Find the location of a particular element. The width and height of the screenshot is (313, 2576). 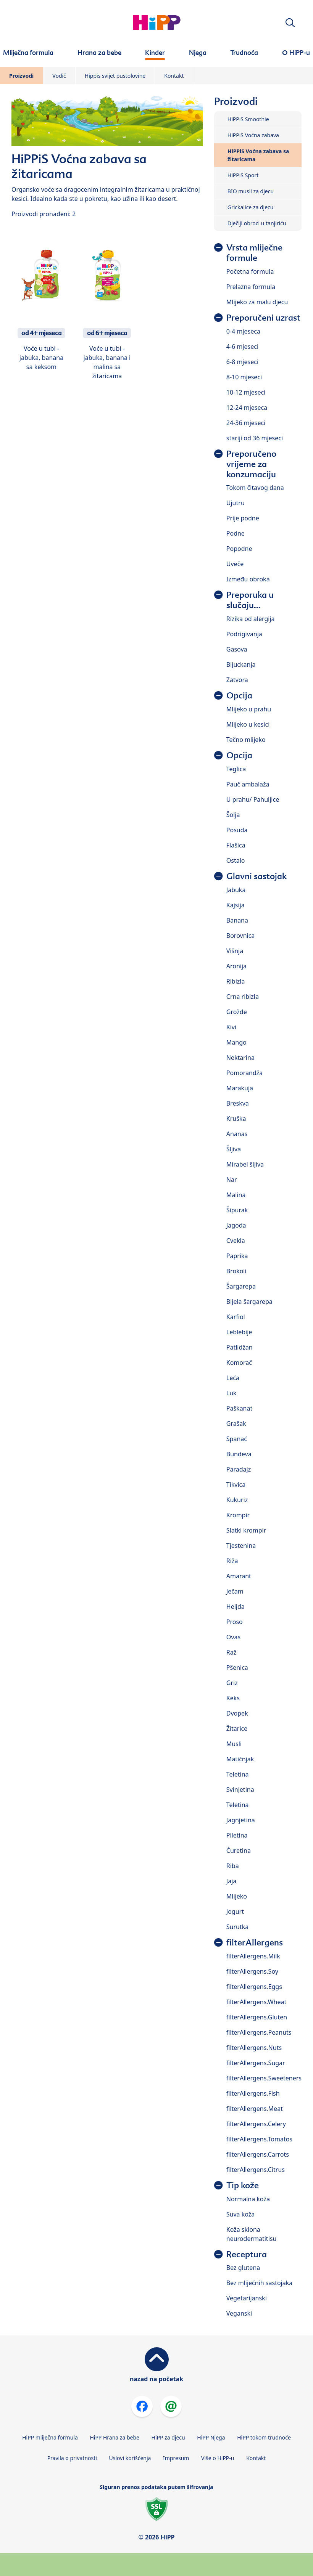

Leblebije is located at coordinates (239, 1332).